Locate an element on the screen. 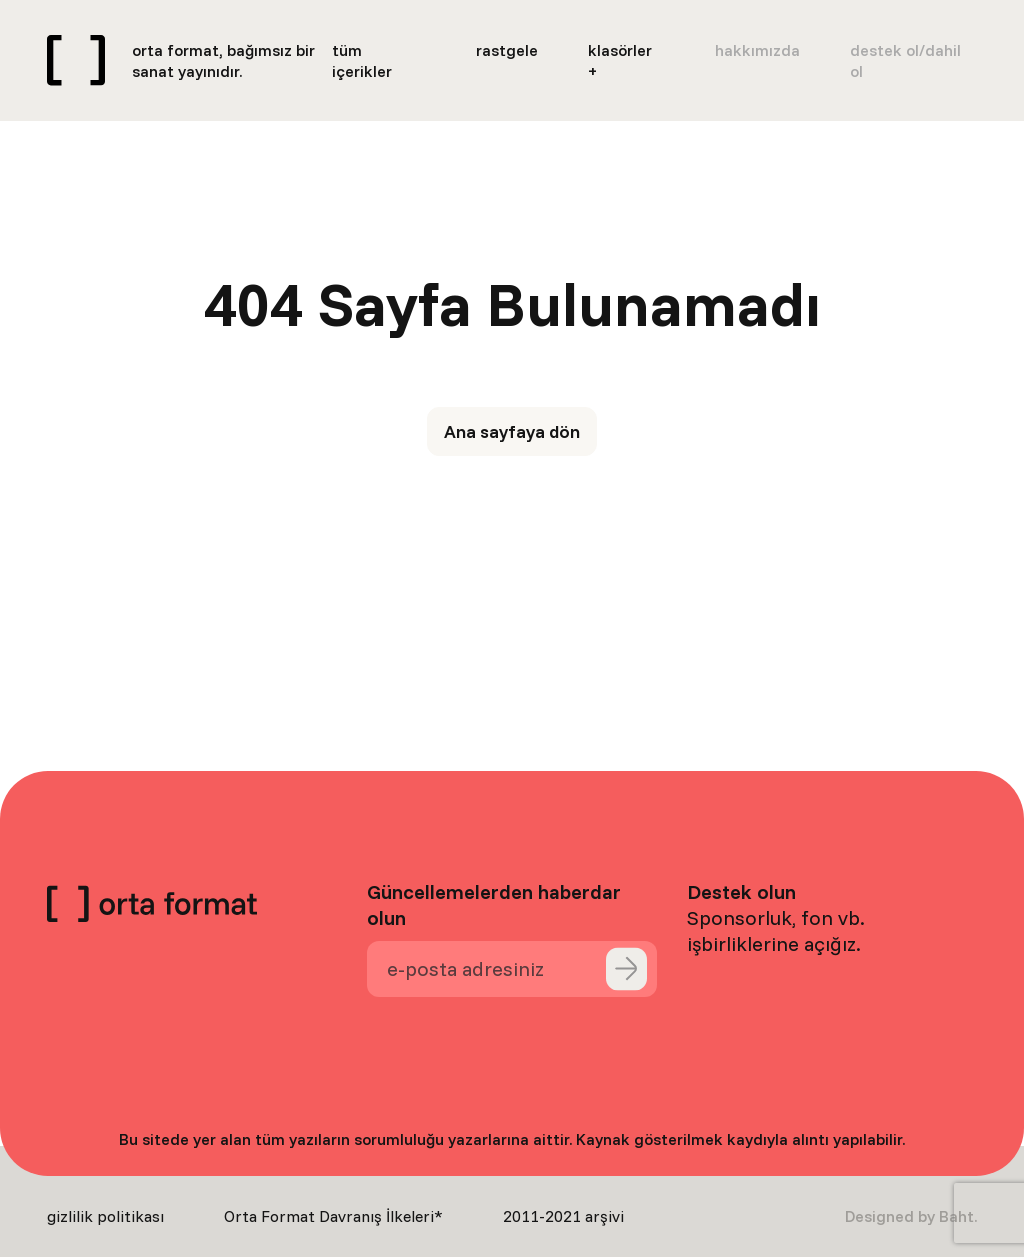  Orta Format Davranış İlkeleri* is located at coordinates (333, 1216).